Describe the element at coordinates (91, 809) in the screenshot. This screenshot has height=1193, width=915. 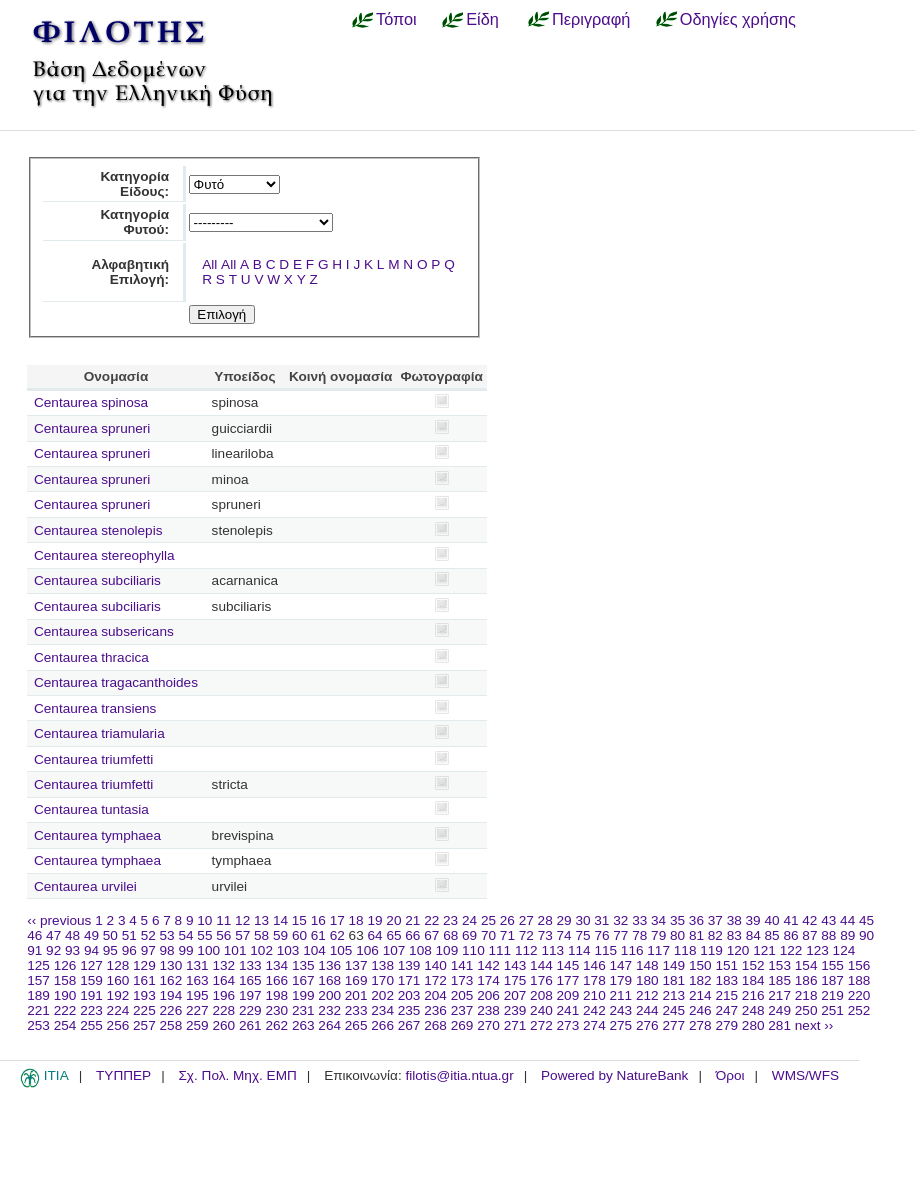
I see `Centaurea tuntasia` at that location.